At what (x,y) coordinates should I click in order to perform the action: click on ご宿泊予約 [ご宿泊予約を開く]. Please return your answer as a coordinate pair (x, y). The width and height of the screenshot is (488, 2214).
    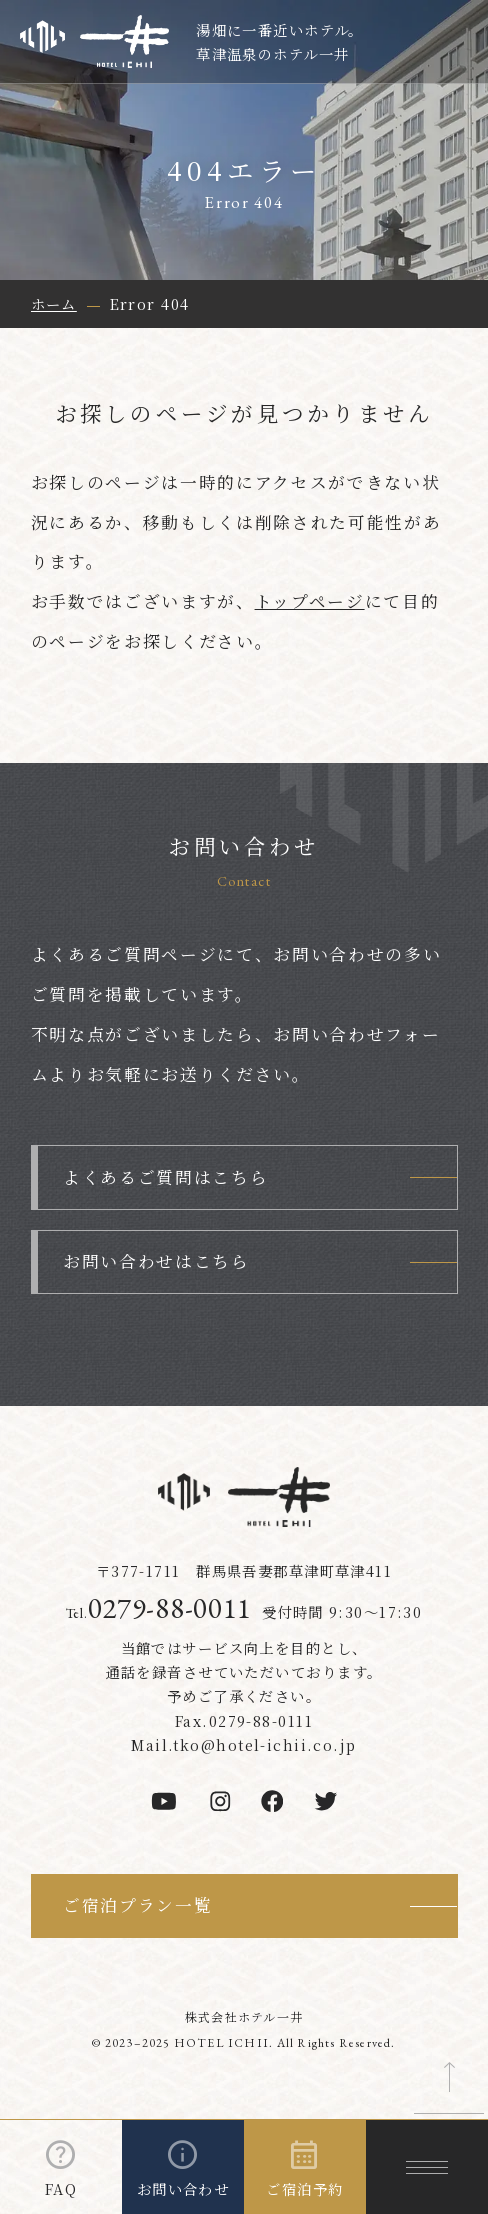
    Looking at the image, I should click on (304, 2188).